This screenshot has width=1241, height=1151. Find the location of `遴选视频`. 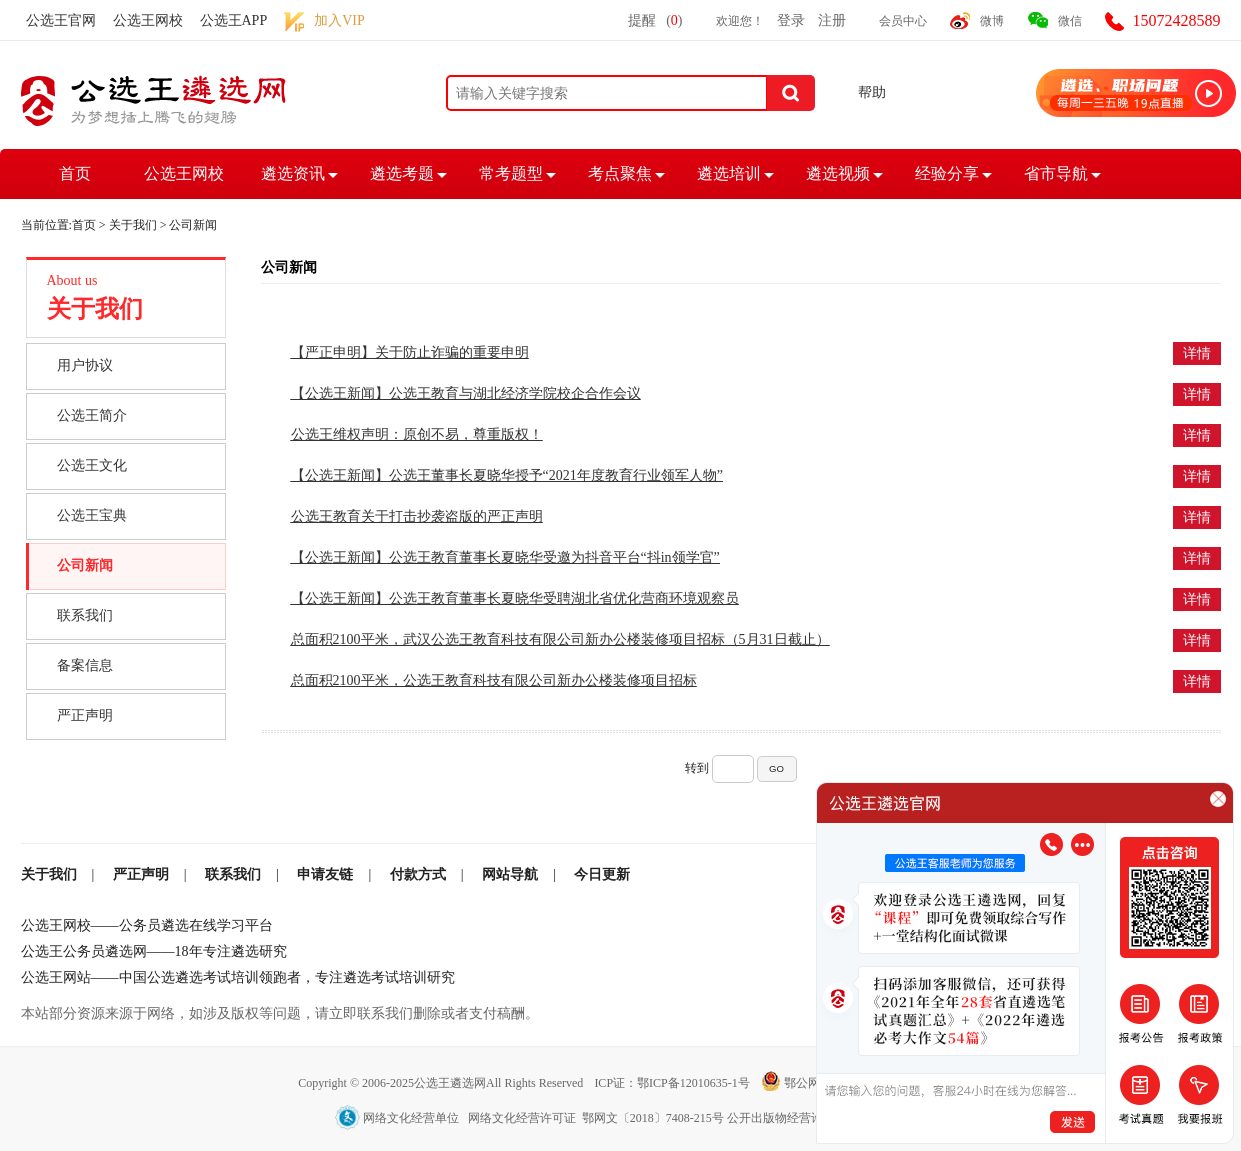

遴选视频 is located at coordinates (838, 173).